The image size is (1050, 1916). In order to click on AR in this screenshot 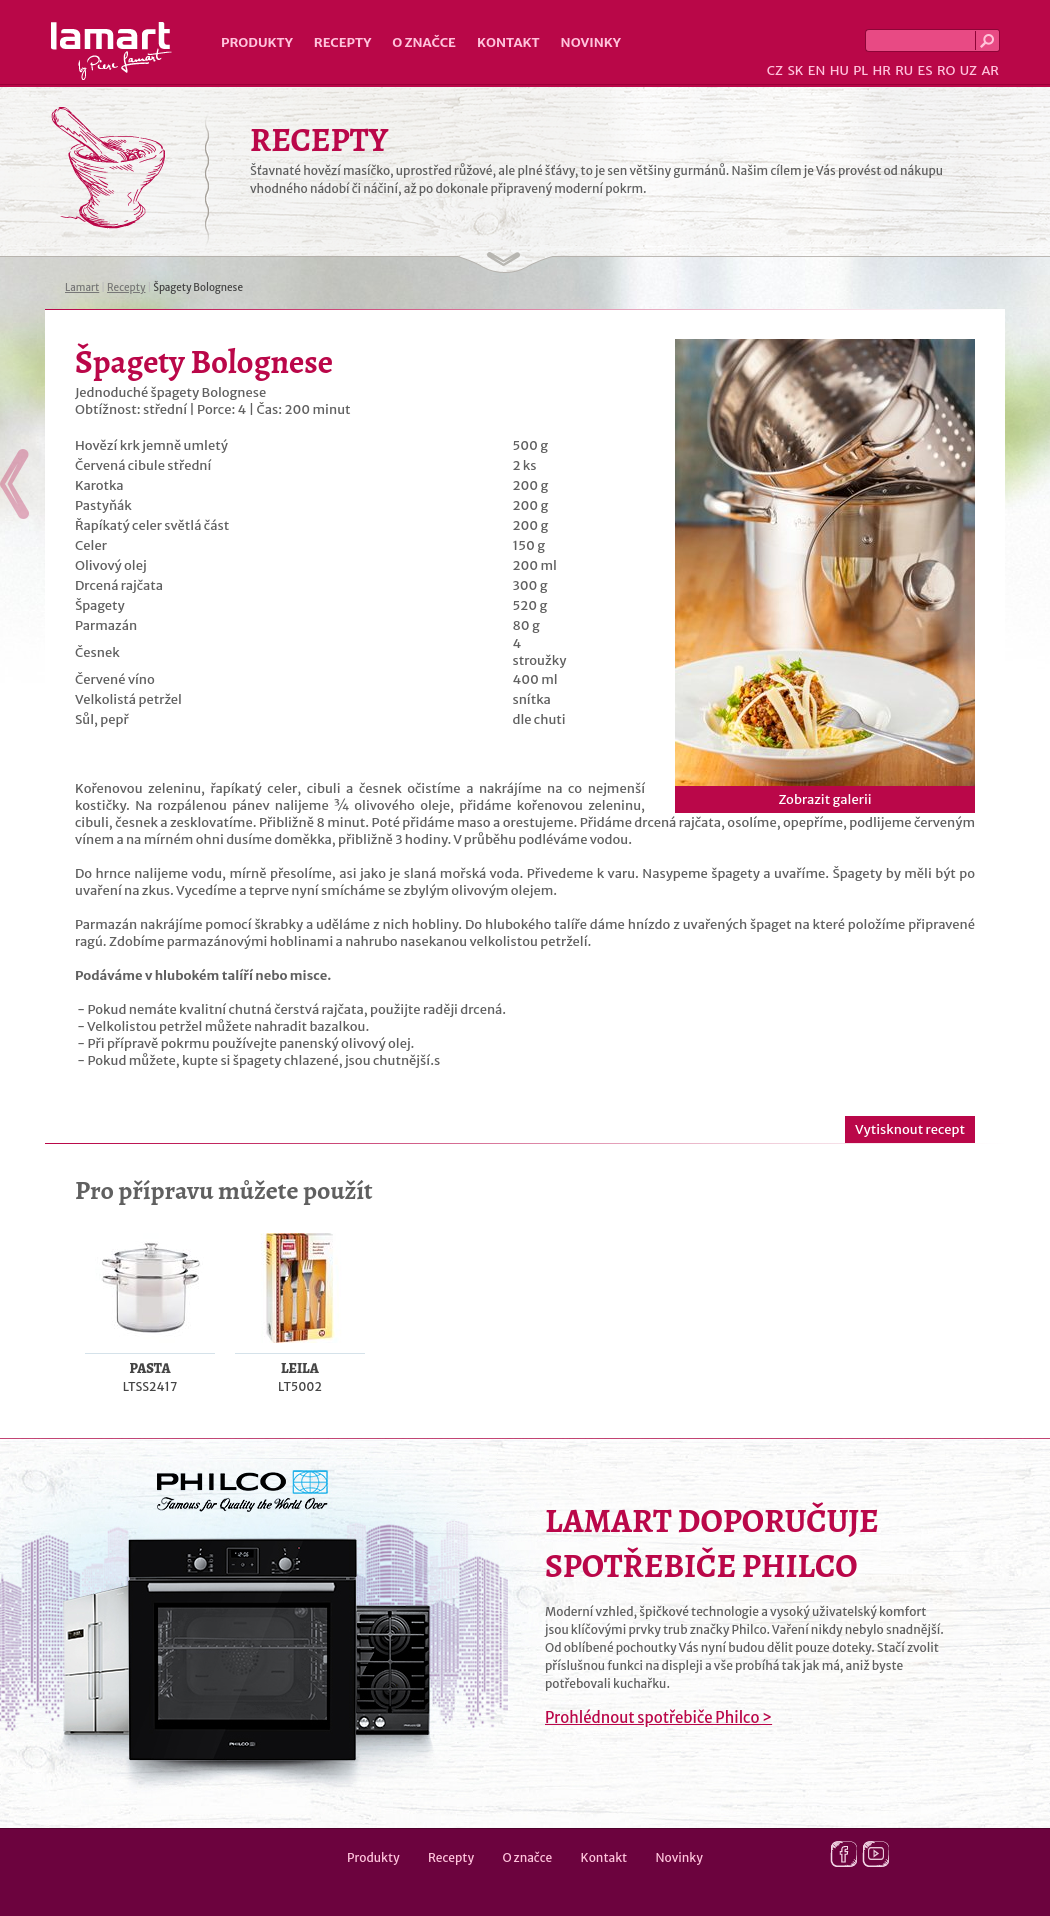, I will do `click(990, 70)`.